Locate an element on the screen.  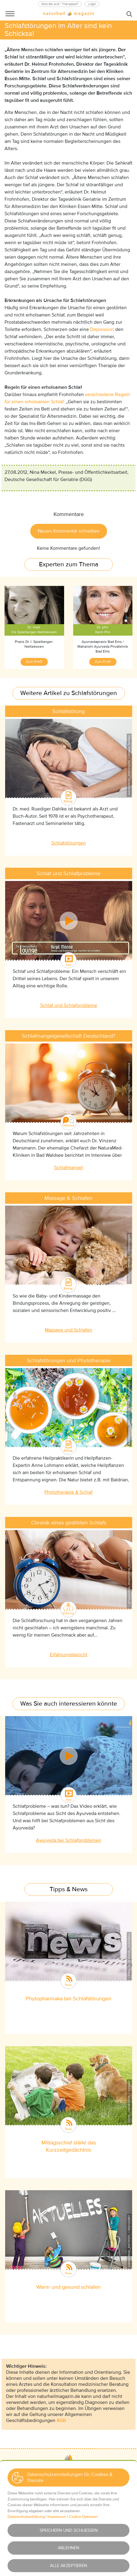
Newsletter is located at coordinates (68, 2550).